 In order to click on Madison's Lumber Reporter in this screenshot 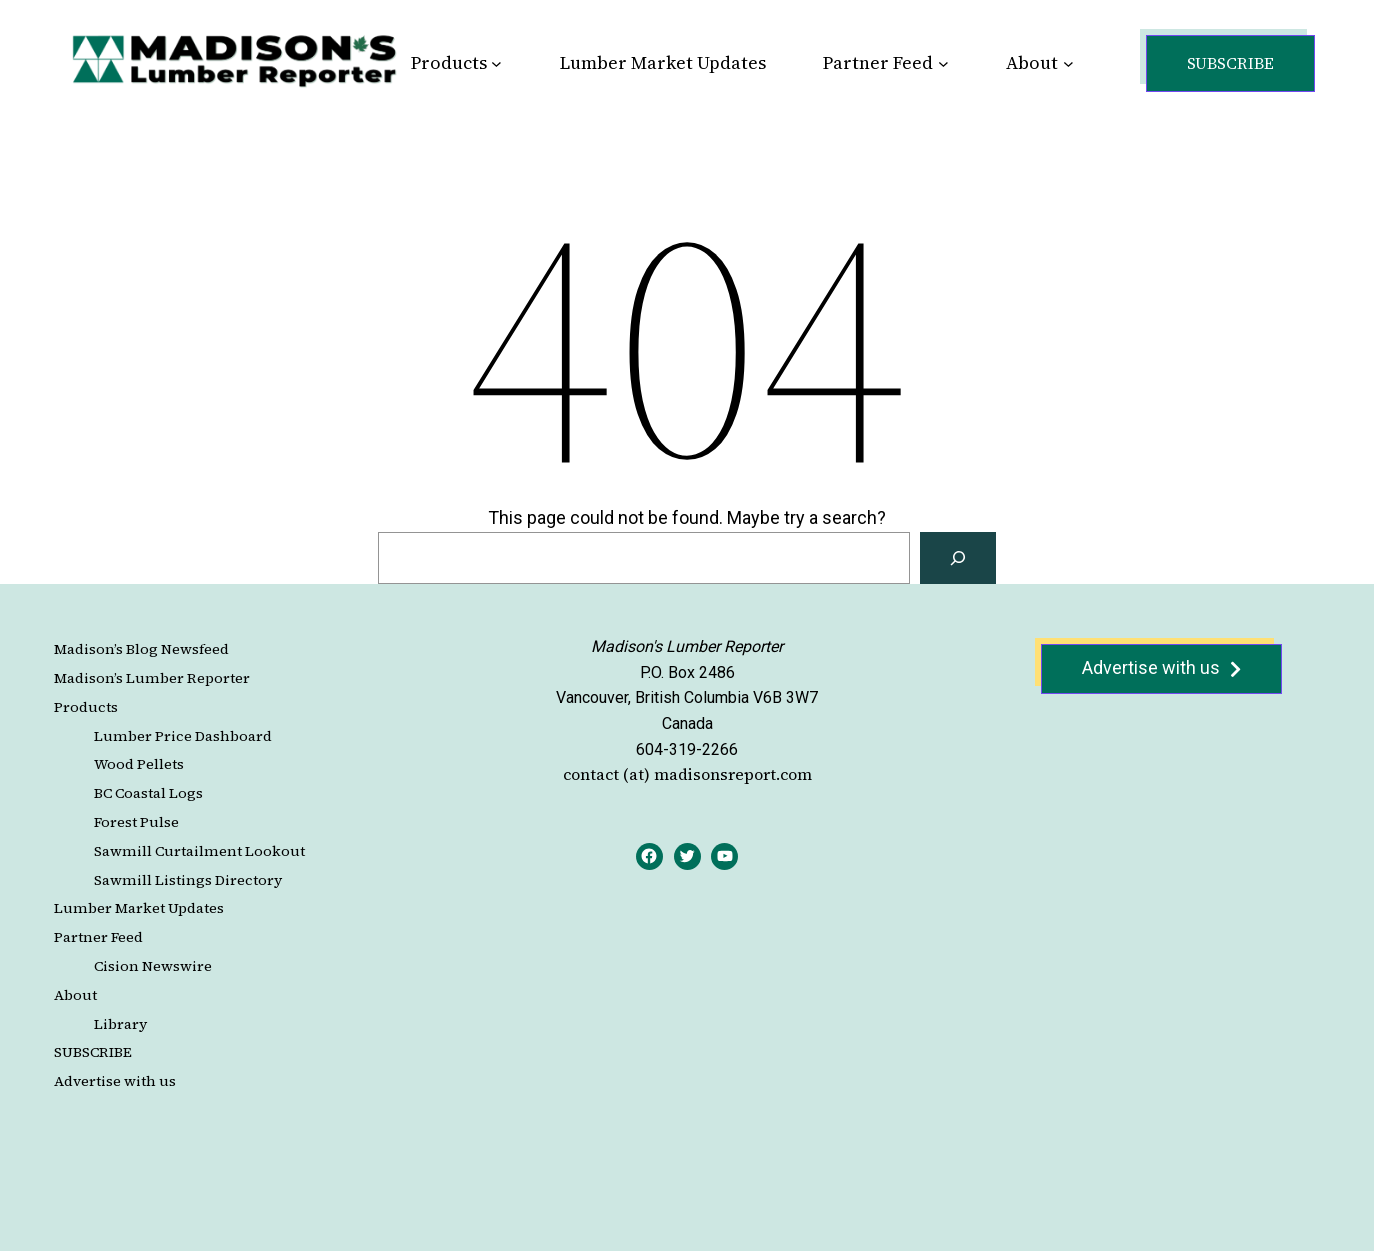, I will do `click(687, 646)`.